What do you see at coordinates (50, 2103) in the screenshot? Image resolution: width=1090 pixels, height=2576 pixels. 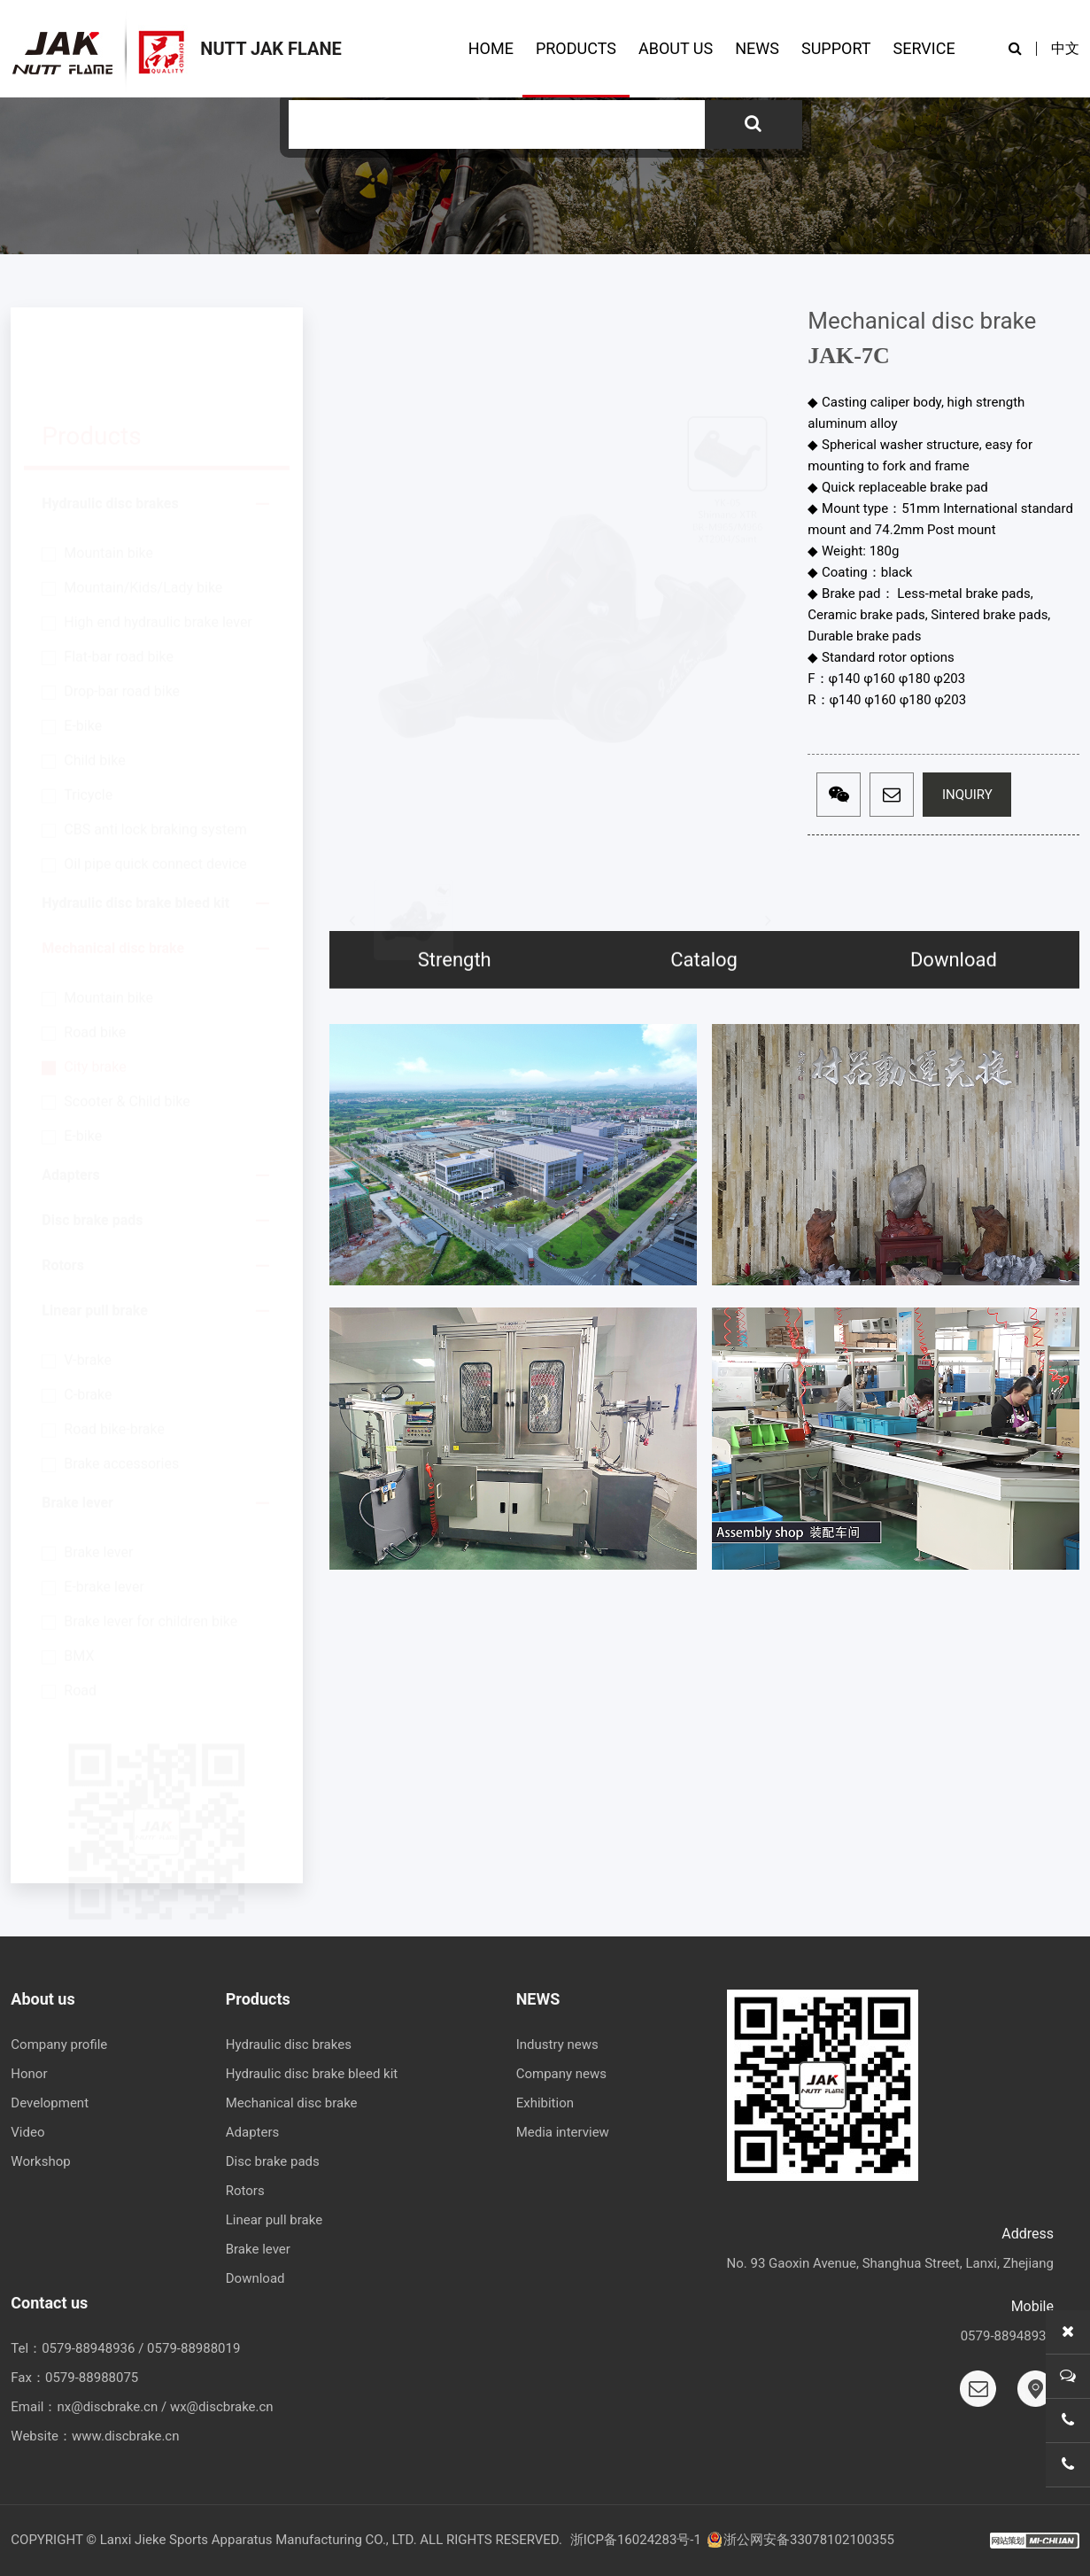 I see `Development` at bounding box center [50, 2103].